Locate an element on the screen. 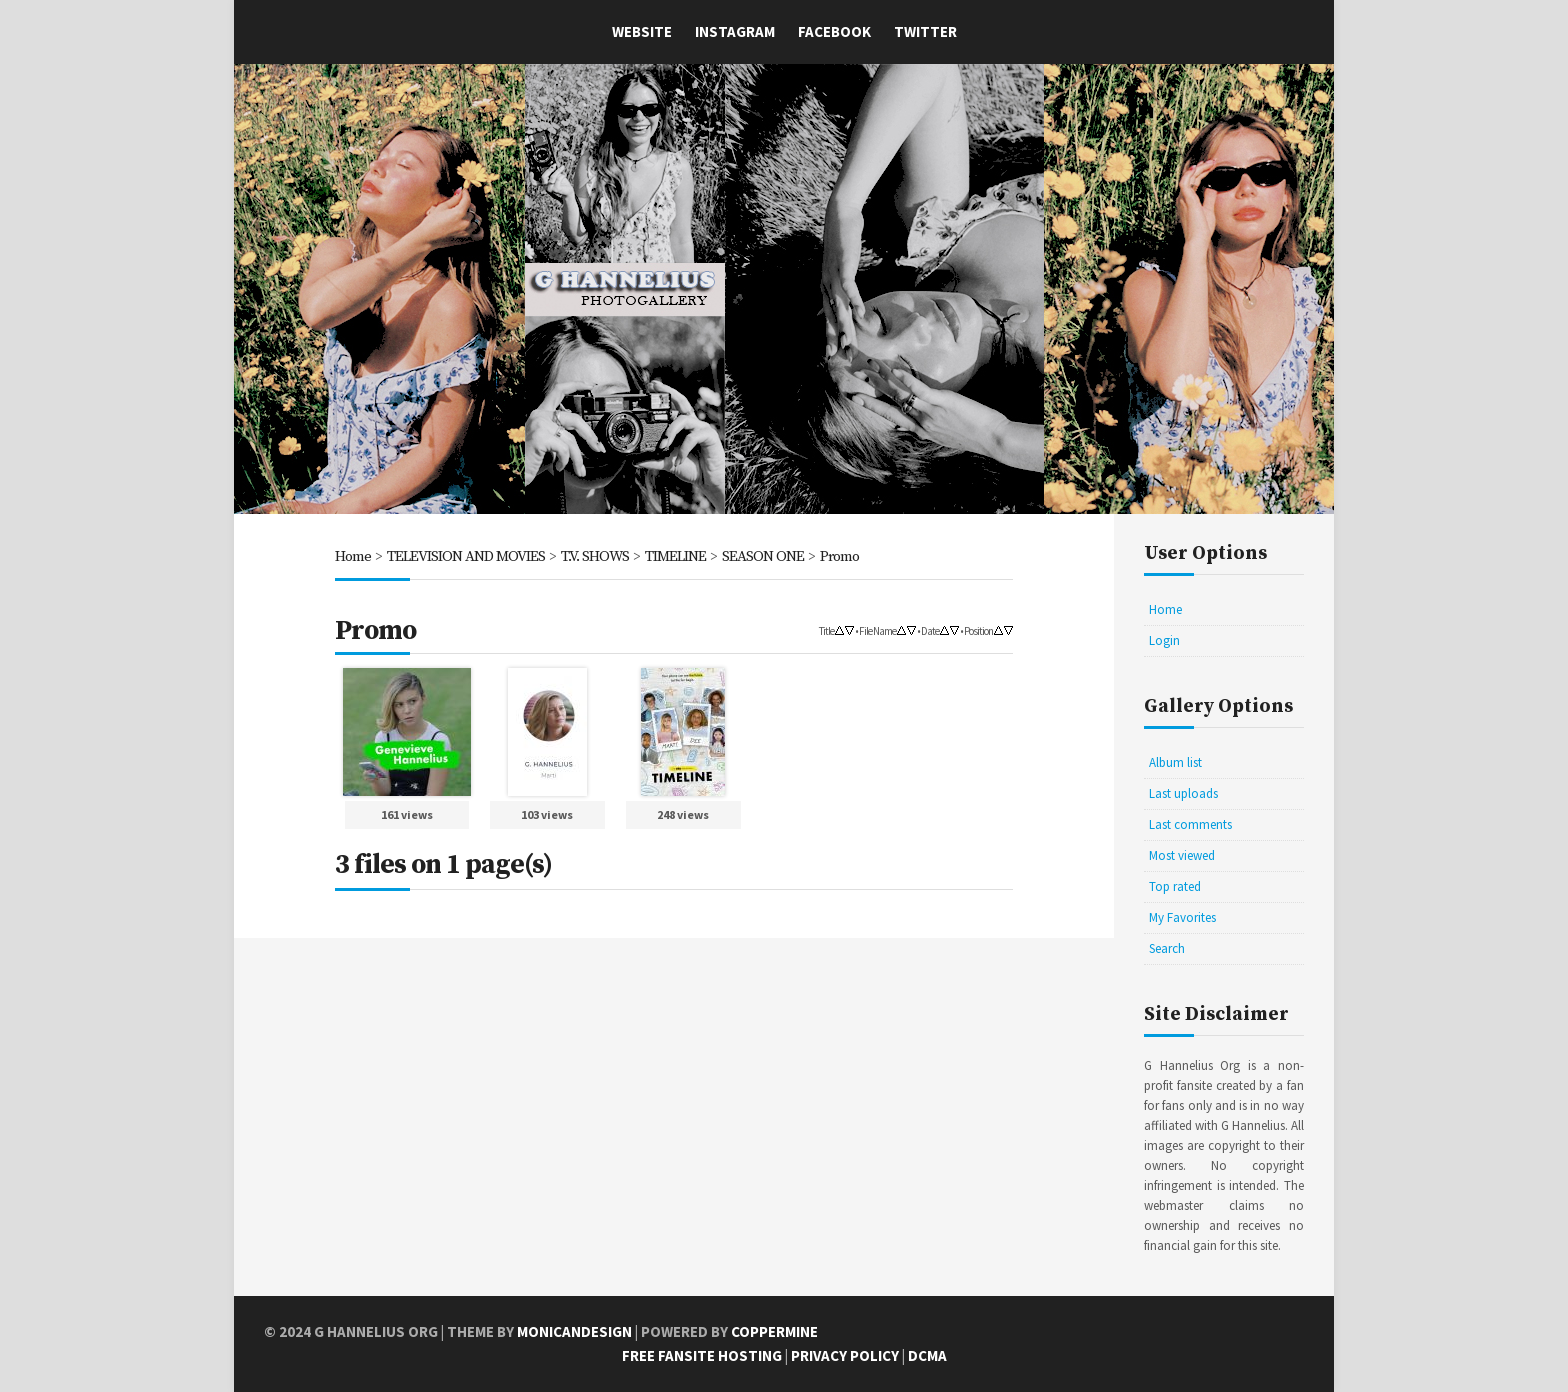 The height and width of the screenshot is (1392, 1568). Login is located at coordinates (1164, 640).